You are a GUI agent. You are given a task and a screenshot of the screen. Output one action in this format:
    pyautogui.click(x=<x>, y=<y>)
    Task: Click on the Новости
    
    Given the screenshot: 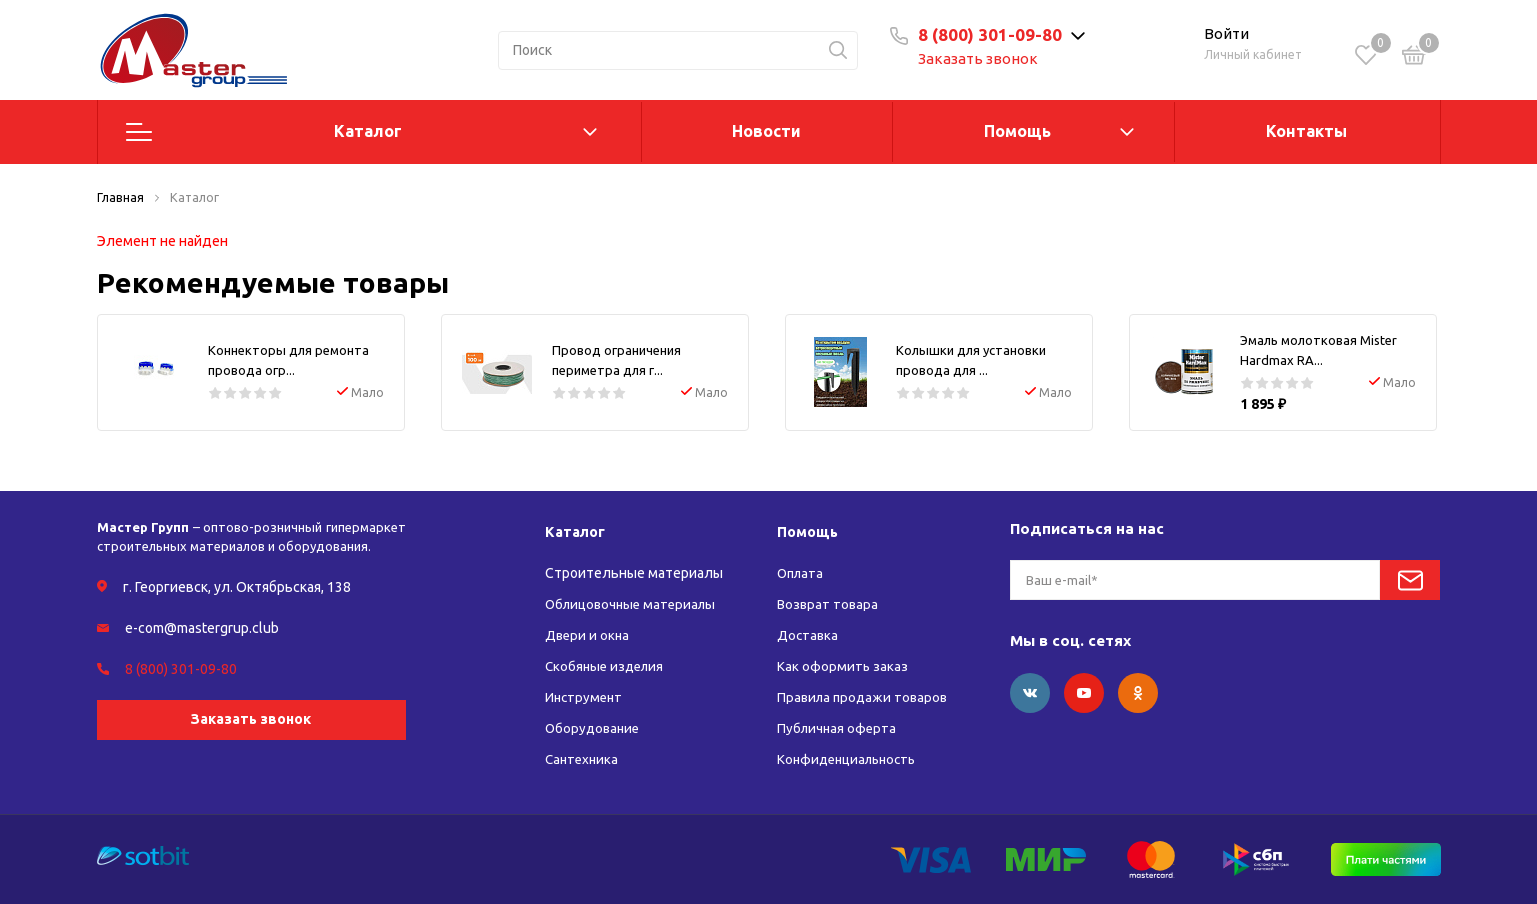 What is the action you would take?
    pyautogui.click(x=766, y=131)
    